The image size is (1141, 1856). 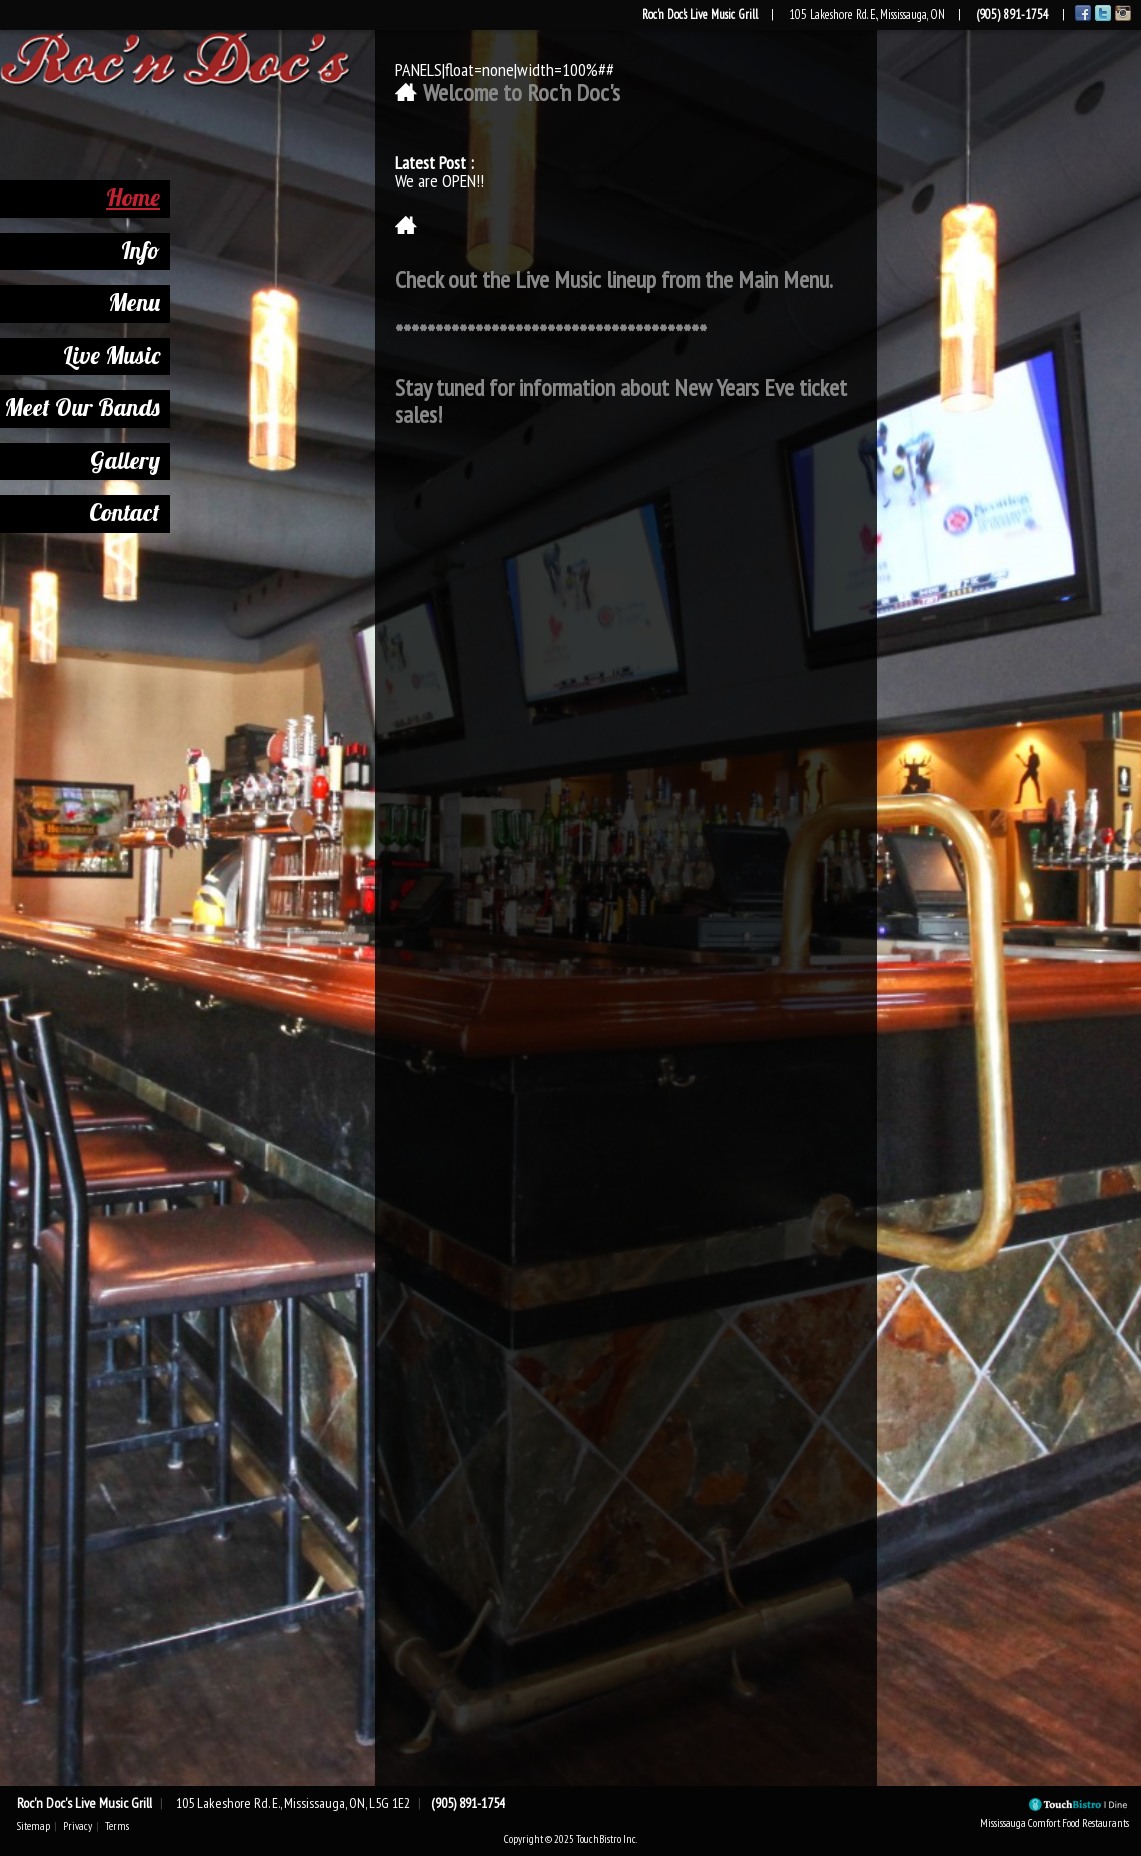 What do you see at coordinates (77, 1826) in the screenshot?
I see `Privacy` at bounding box center [77, 1826].